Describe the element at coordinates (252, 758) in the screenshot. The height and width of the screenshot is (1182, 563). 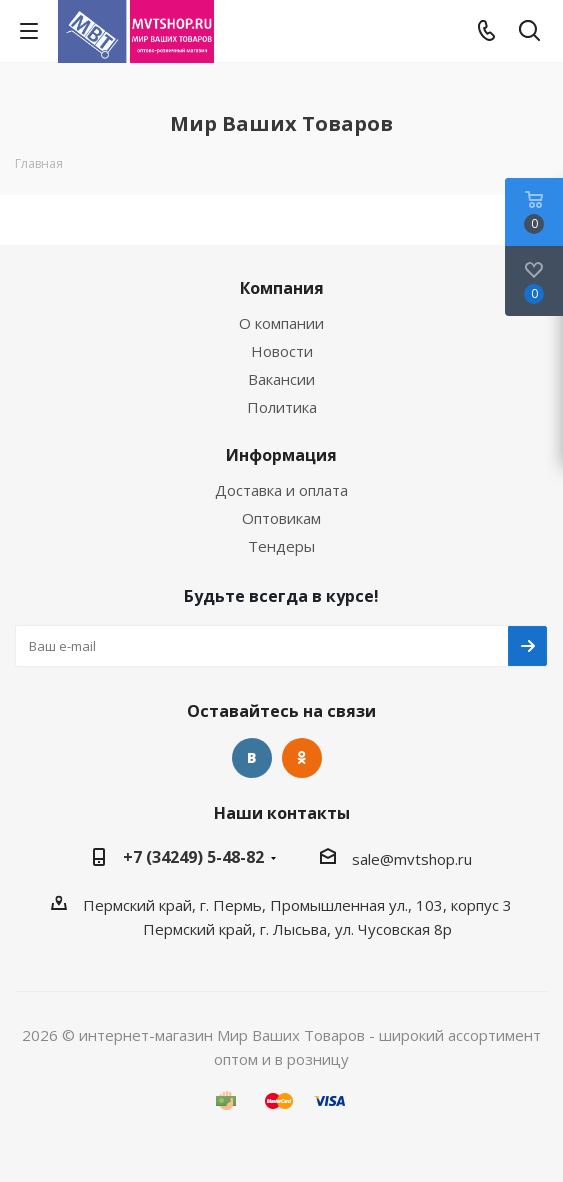
I see `Вконтакте` at that location.